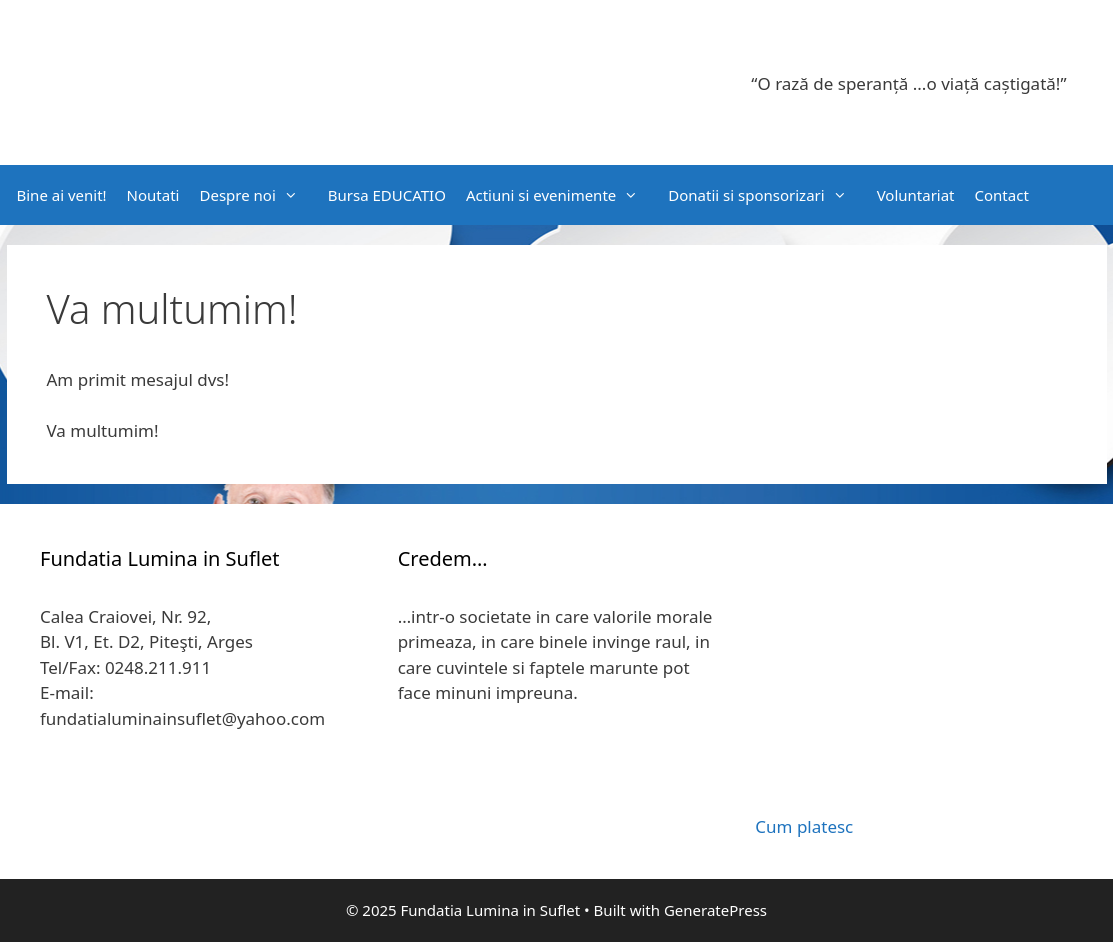 The width and height of the screenshot is (1113, 942). Describe the element at coordinates (715, 910) in the screenshot. I see `GeneratePress` at that location.